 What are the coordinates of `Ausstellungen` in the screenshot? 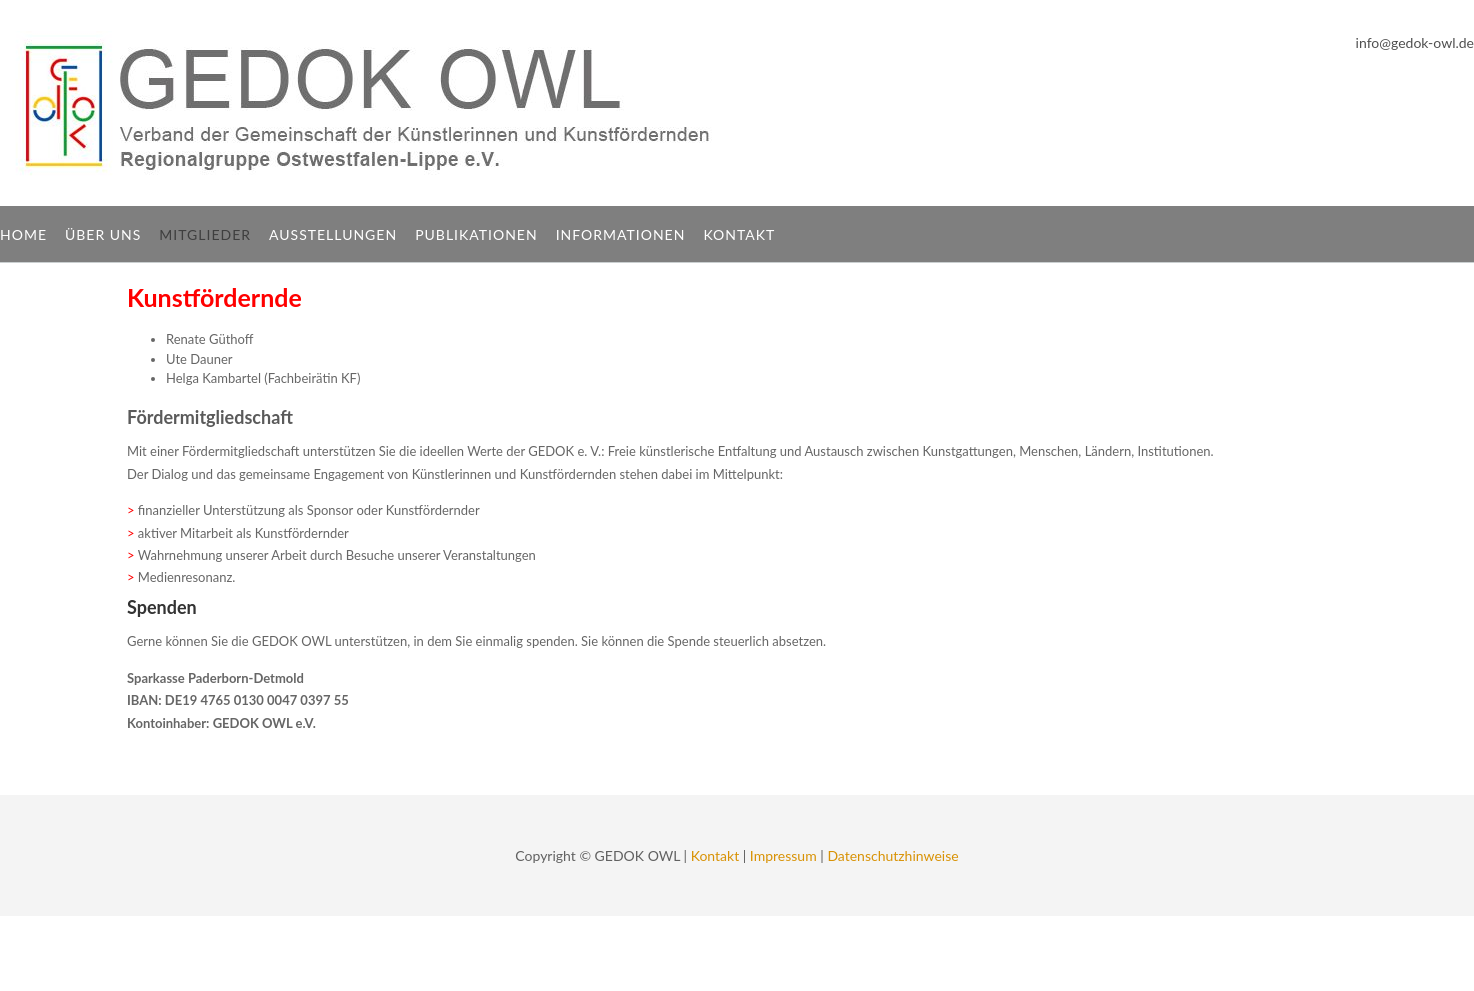 It's located at (333, 234).